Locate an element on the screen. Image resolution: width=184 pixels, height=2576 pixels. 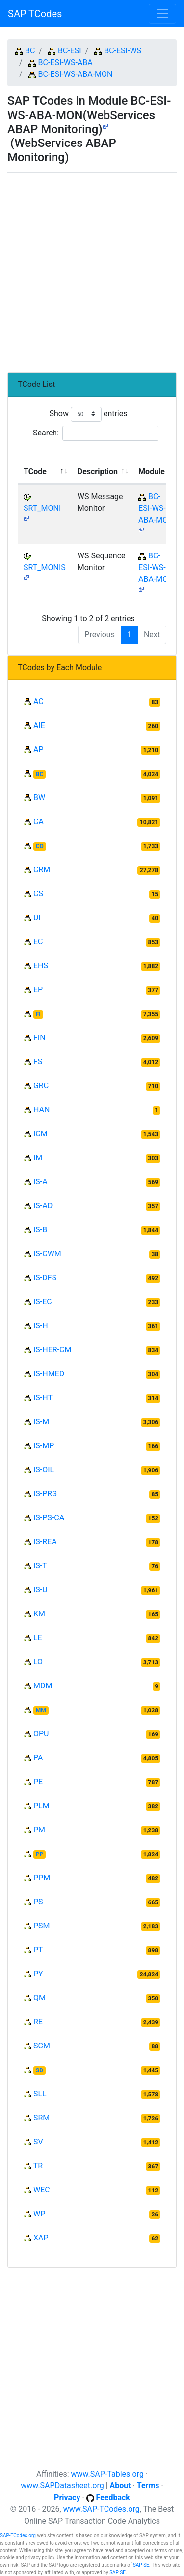
www.SAPDatasheet.org is located at coordinates (62, 2485).